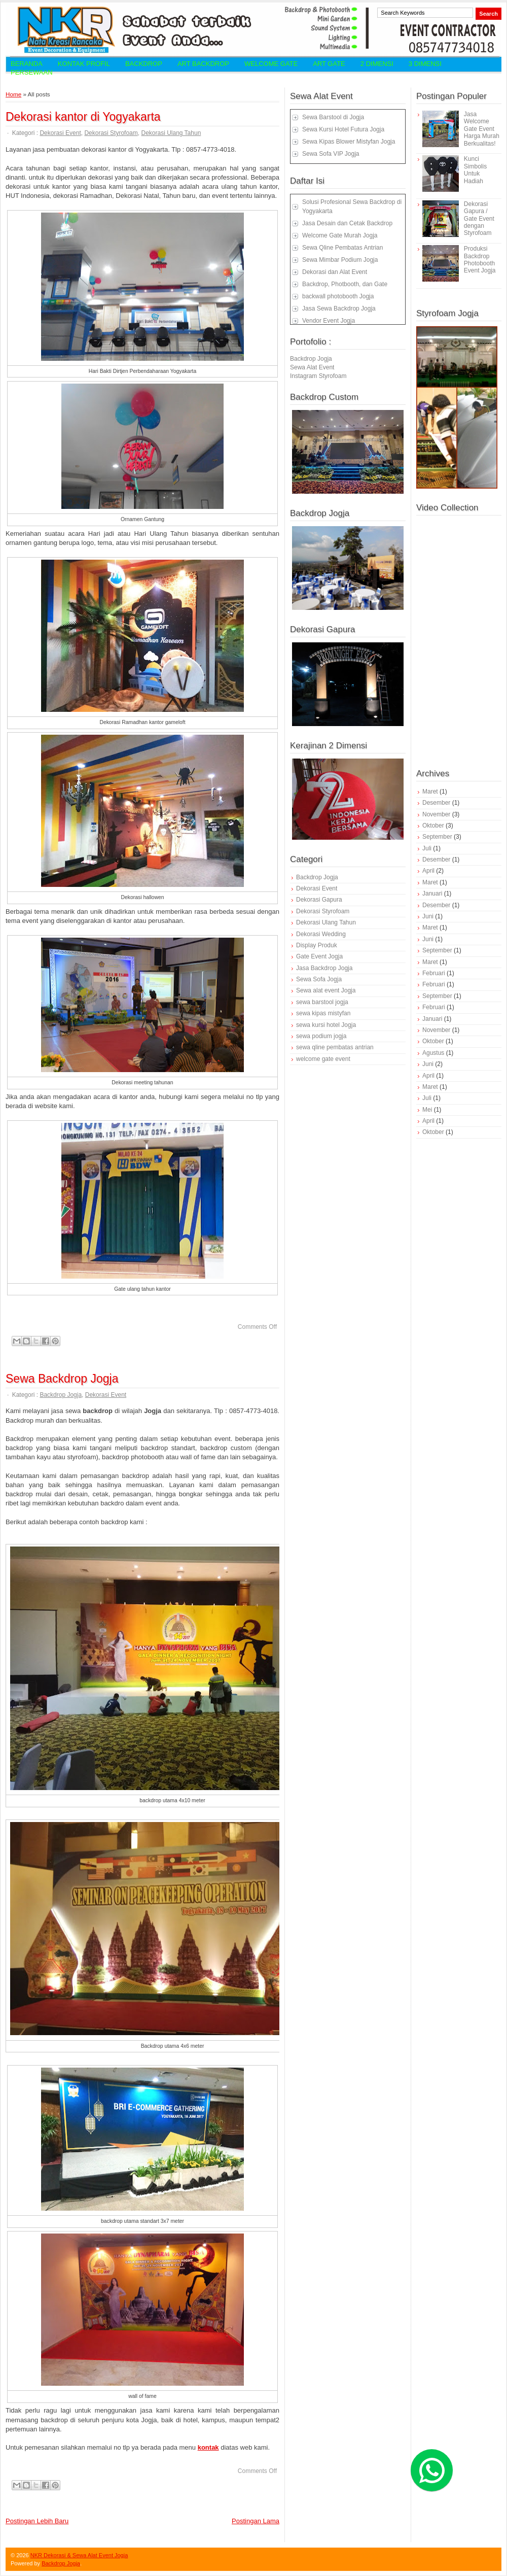 Image resolution: width=507 pixels, height=2576 pixels. I want to click on Vendor Event Jogja, so click(328, 320).